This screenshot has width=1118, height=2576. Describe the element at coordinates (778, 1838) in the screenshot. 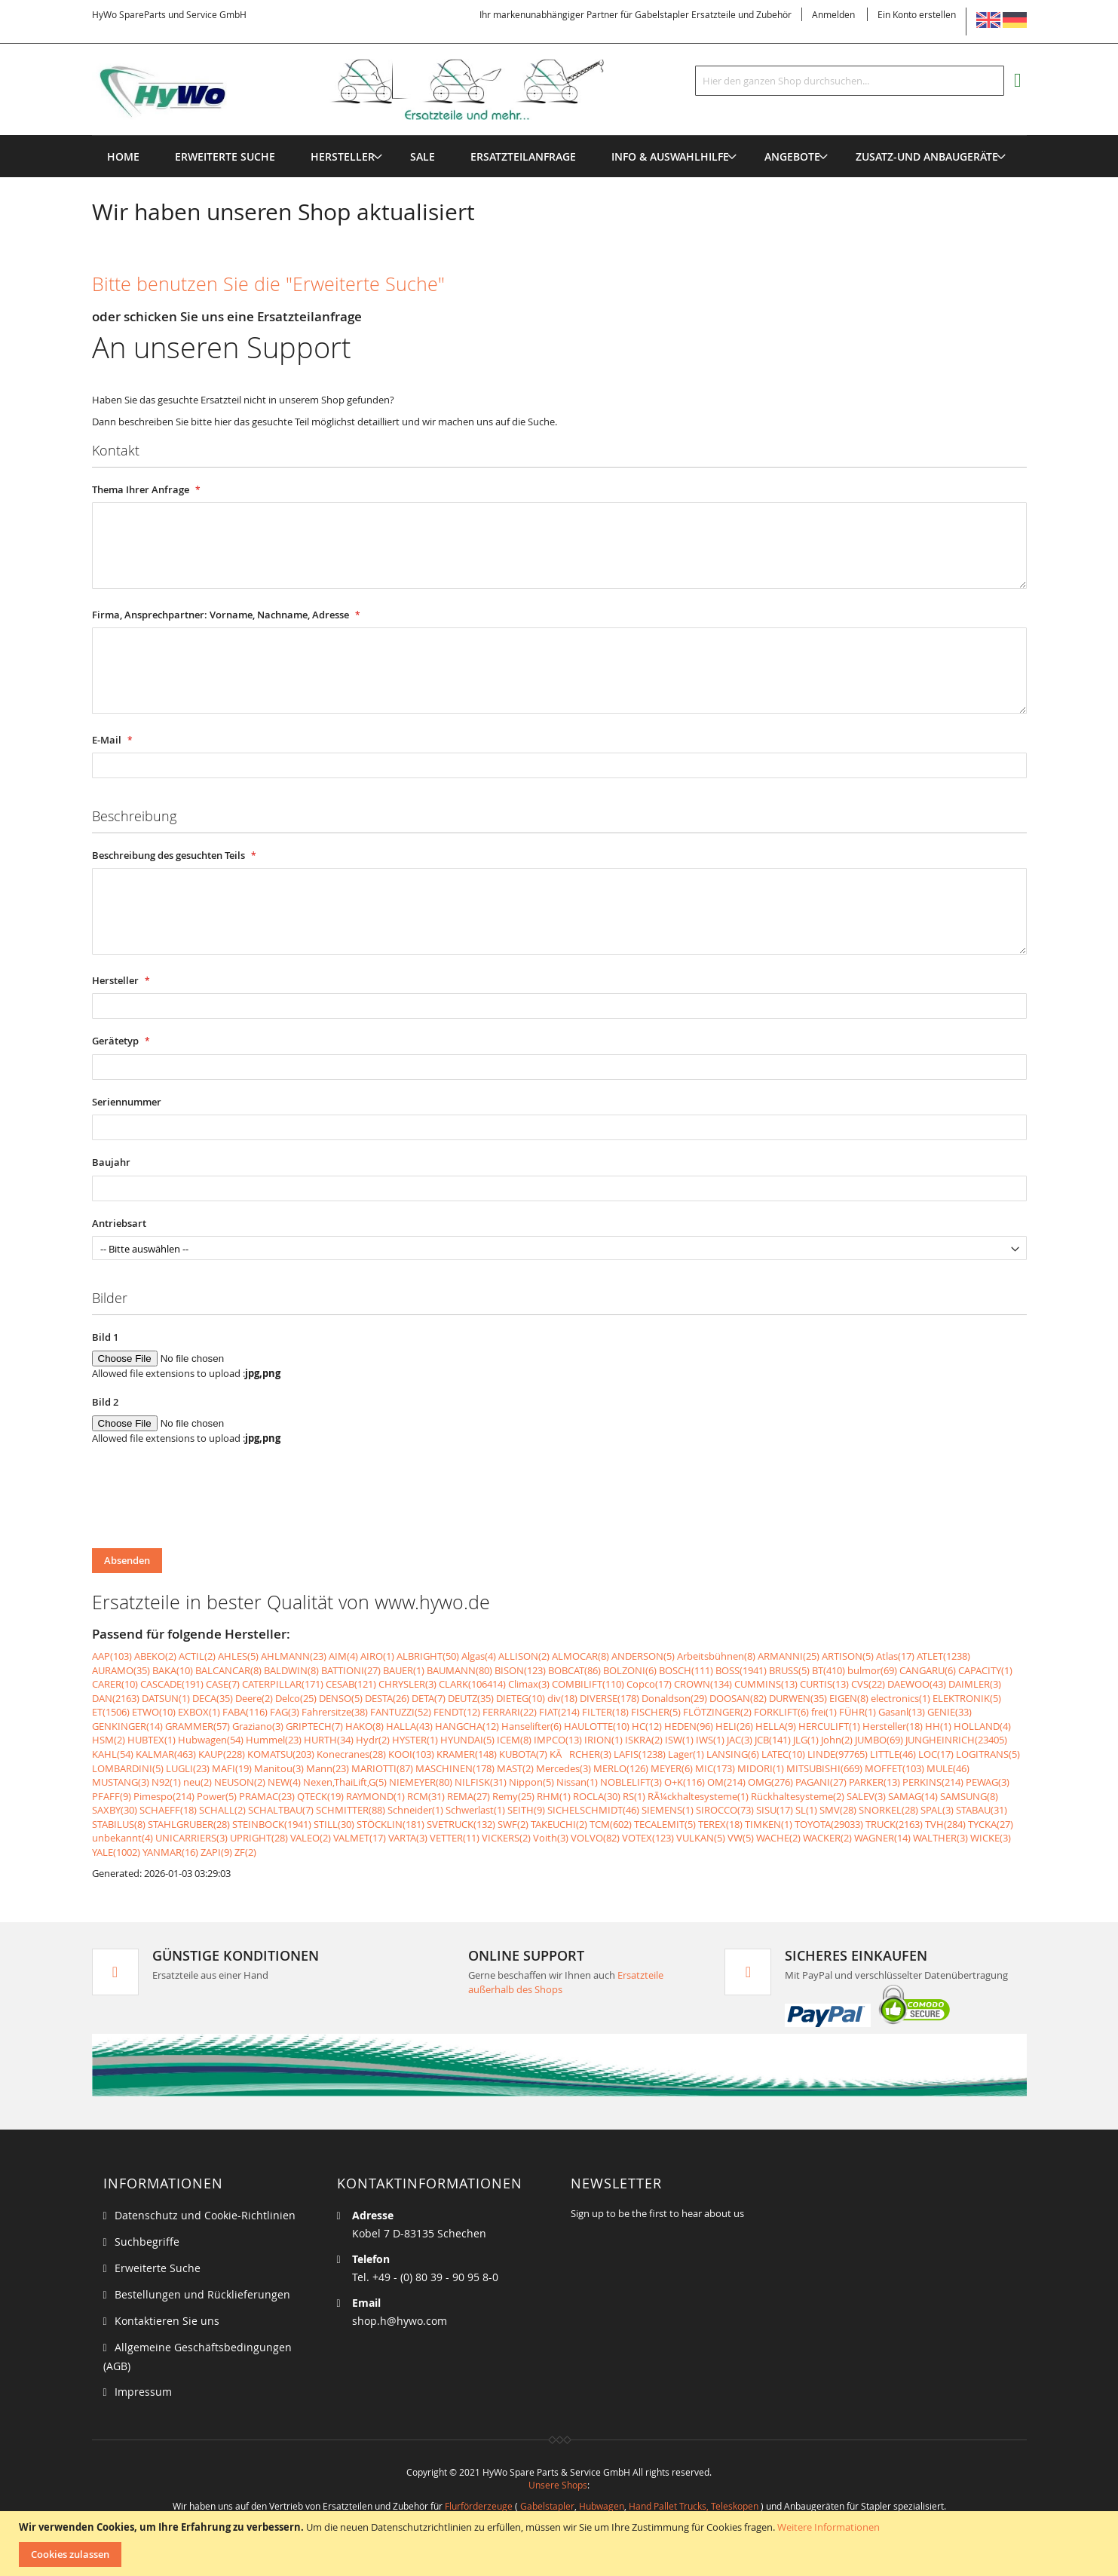

I see `WACHE(2)` at that location.